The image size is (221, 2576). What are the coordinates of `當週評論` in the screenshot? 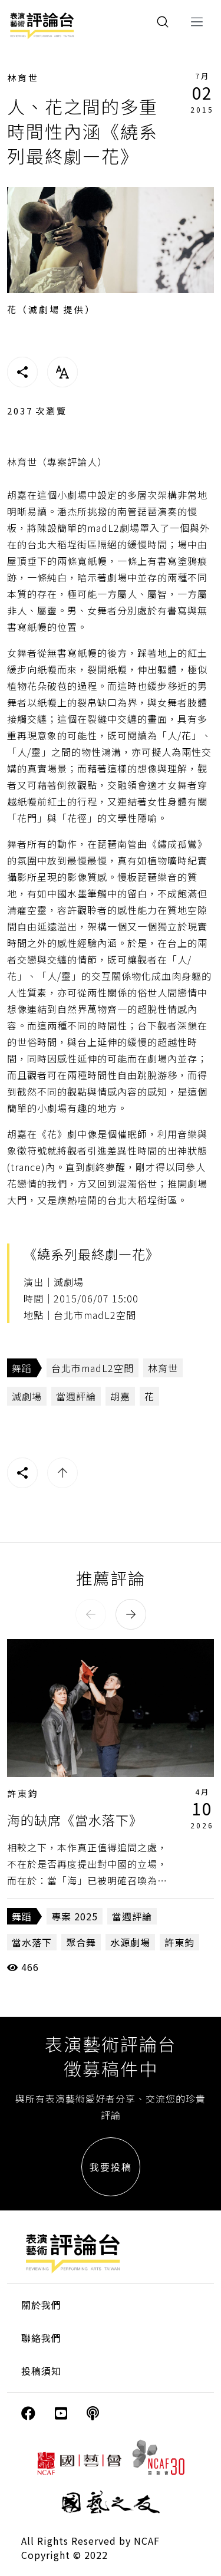 It's located at (76, 1396).